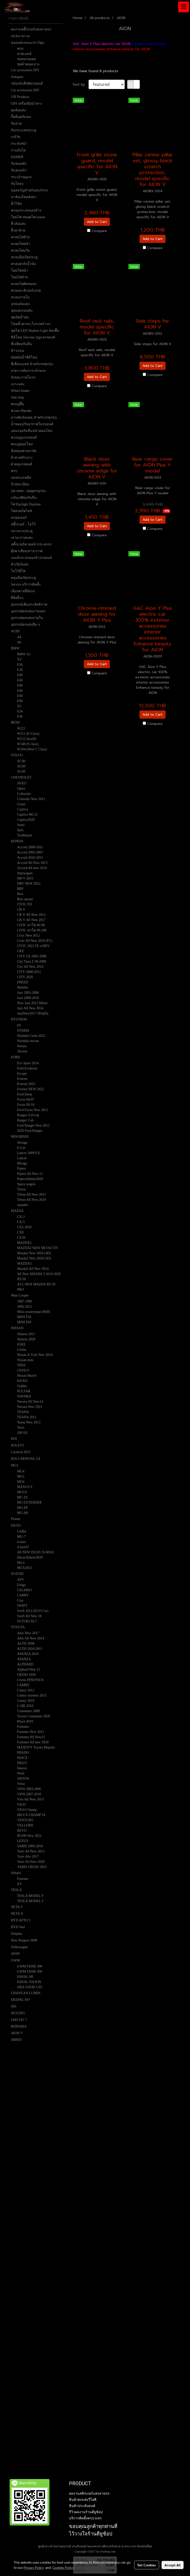 The image size is (190, 2576). Describe the element at coordinates (15, 1057) in the screenshot. I see `FORD` at that location.